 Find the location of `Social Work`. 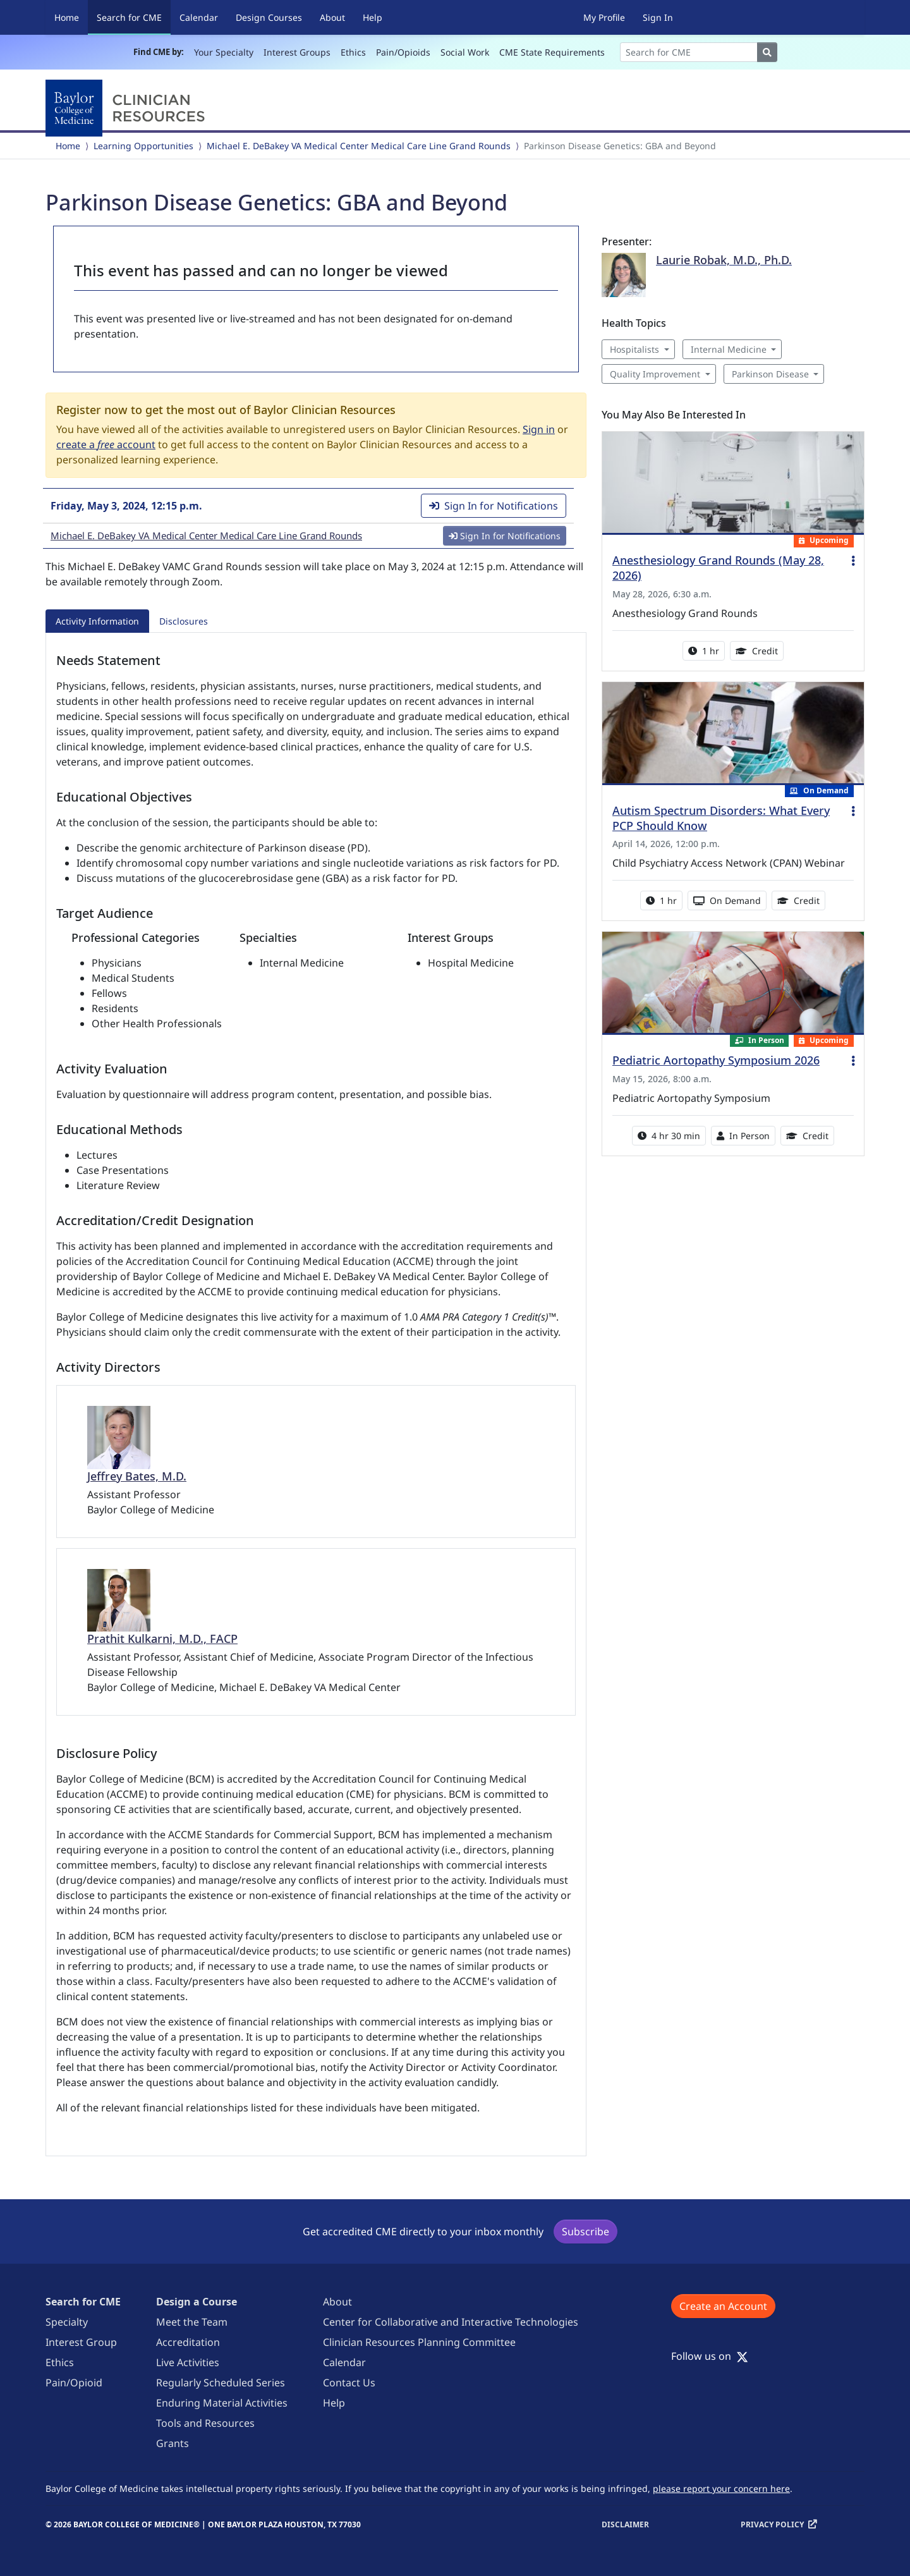

Social Work is located at coordinates (464, 52).